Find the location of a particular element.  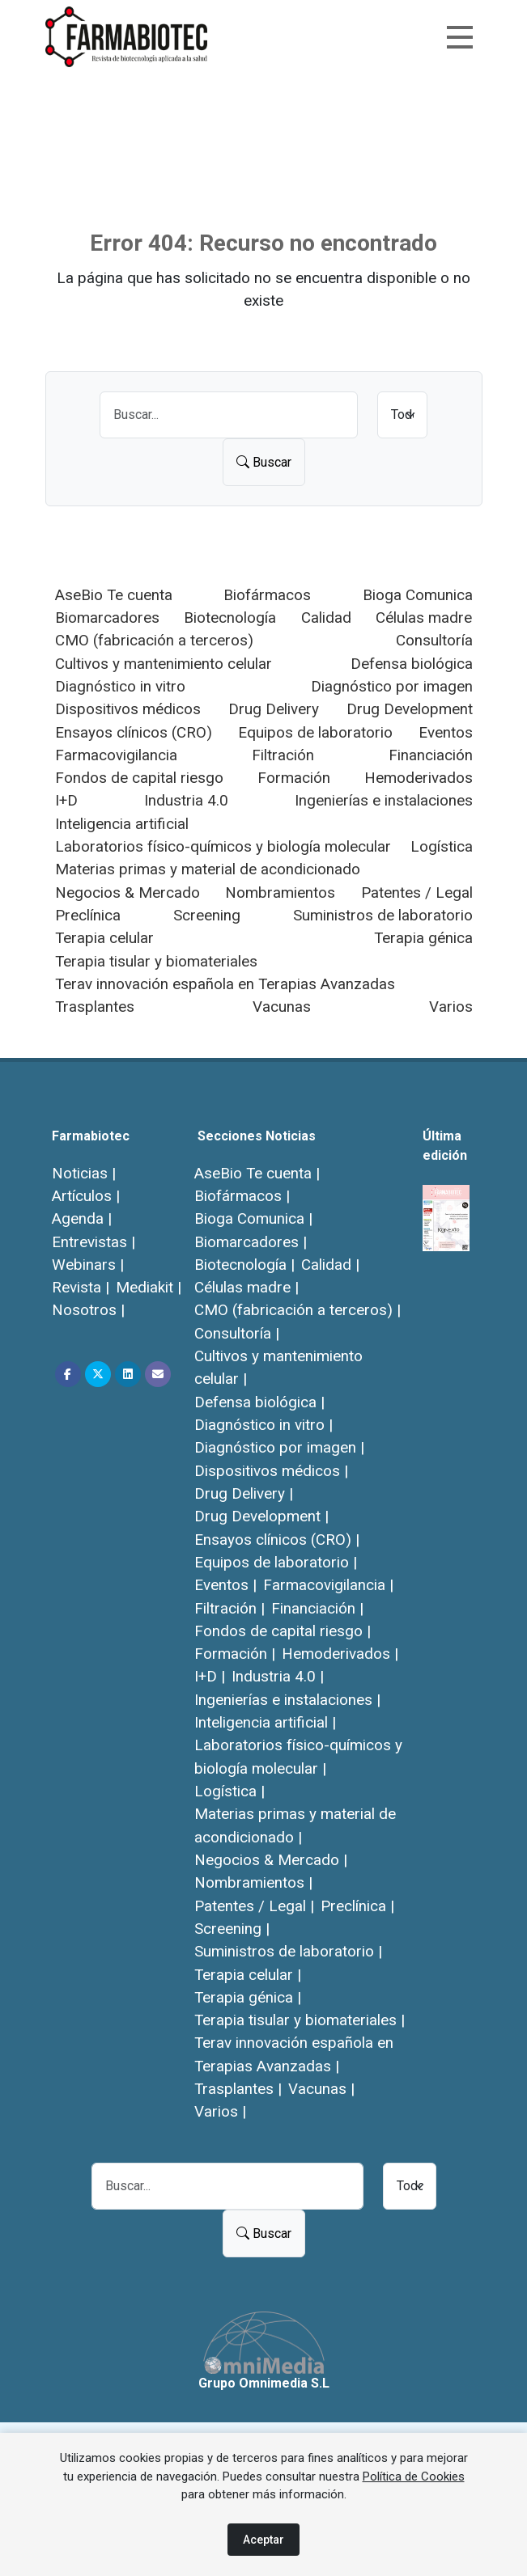

Vacunas | is located at coordinates (321, 2088).